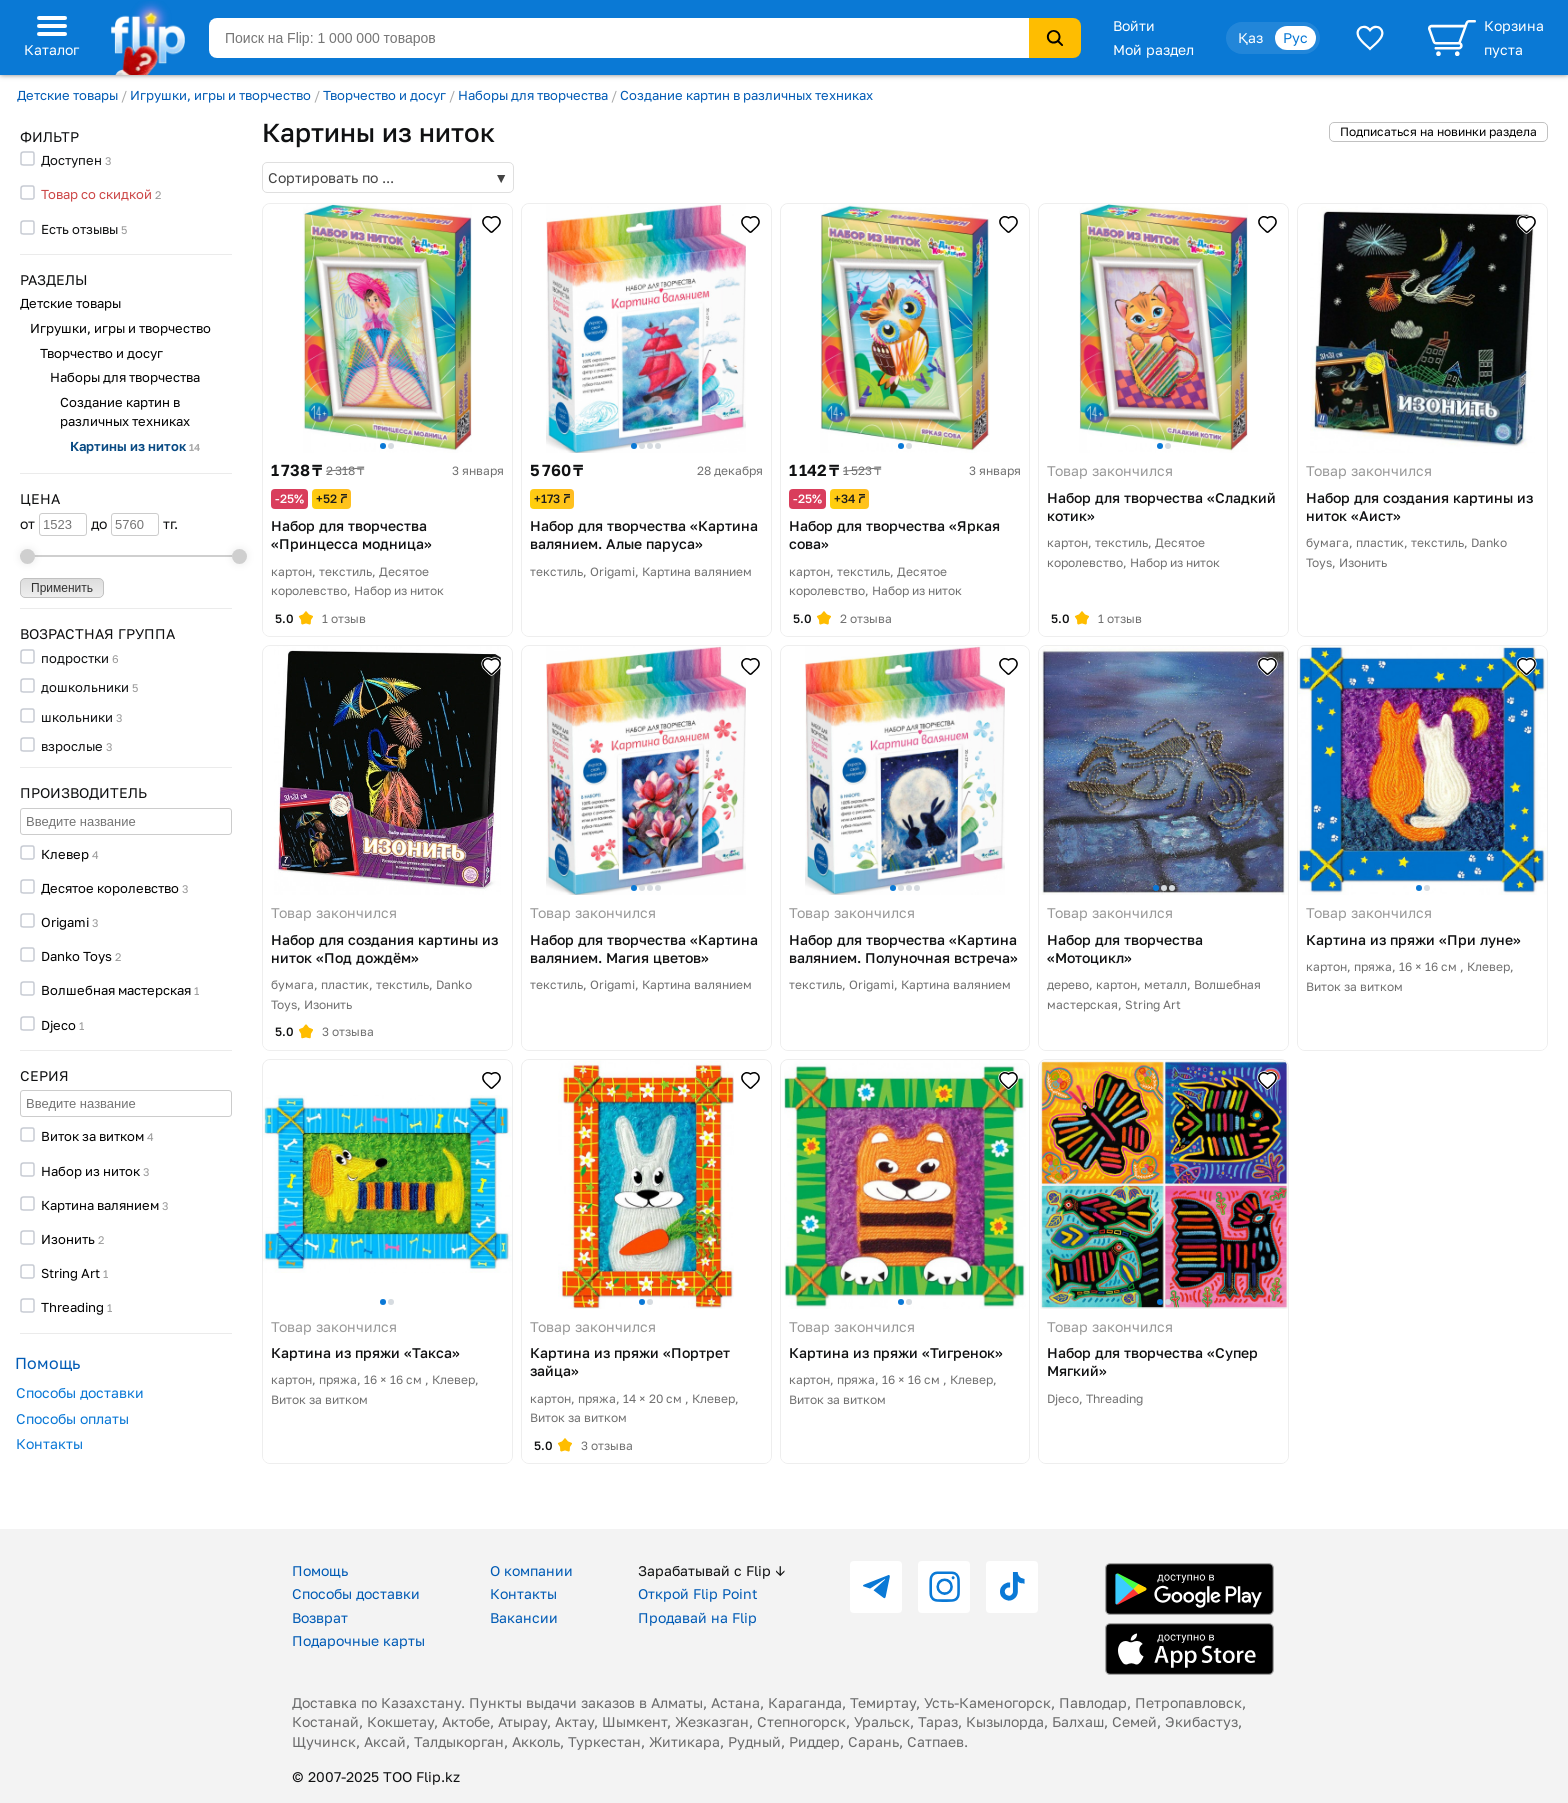 This screenshot has height=1803, width=1568. What do you see at coordinates (320, 1570) in the screenshot?
I see `Помощь` at bounding box center [320, 1570].